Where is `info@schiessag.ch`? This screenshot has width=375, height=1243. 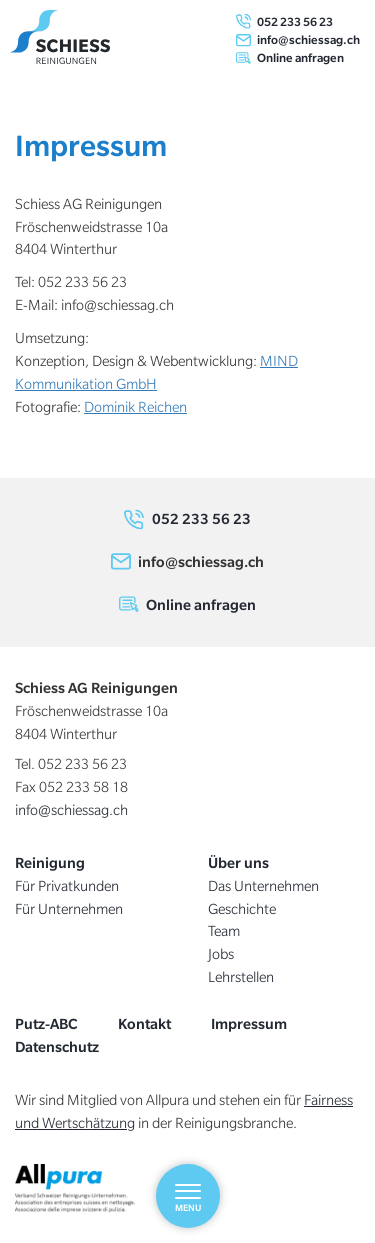
info@schiessag.ch is located at coordinates (308, 39).